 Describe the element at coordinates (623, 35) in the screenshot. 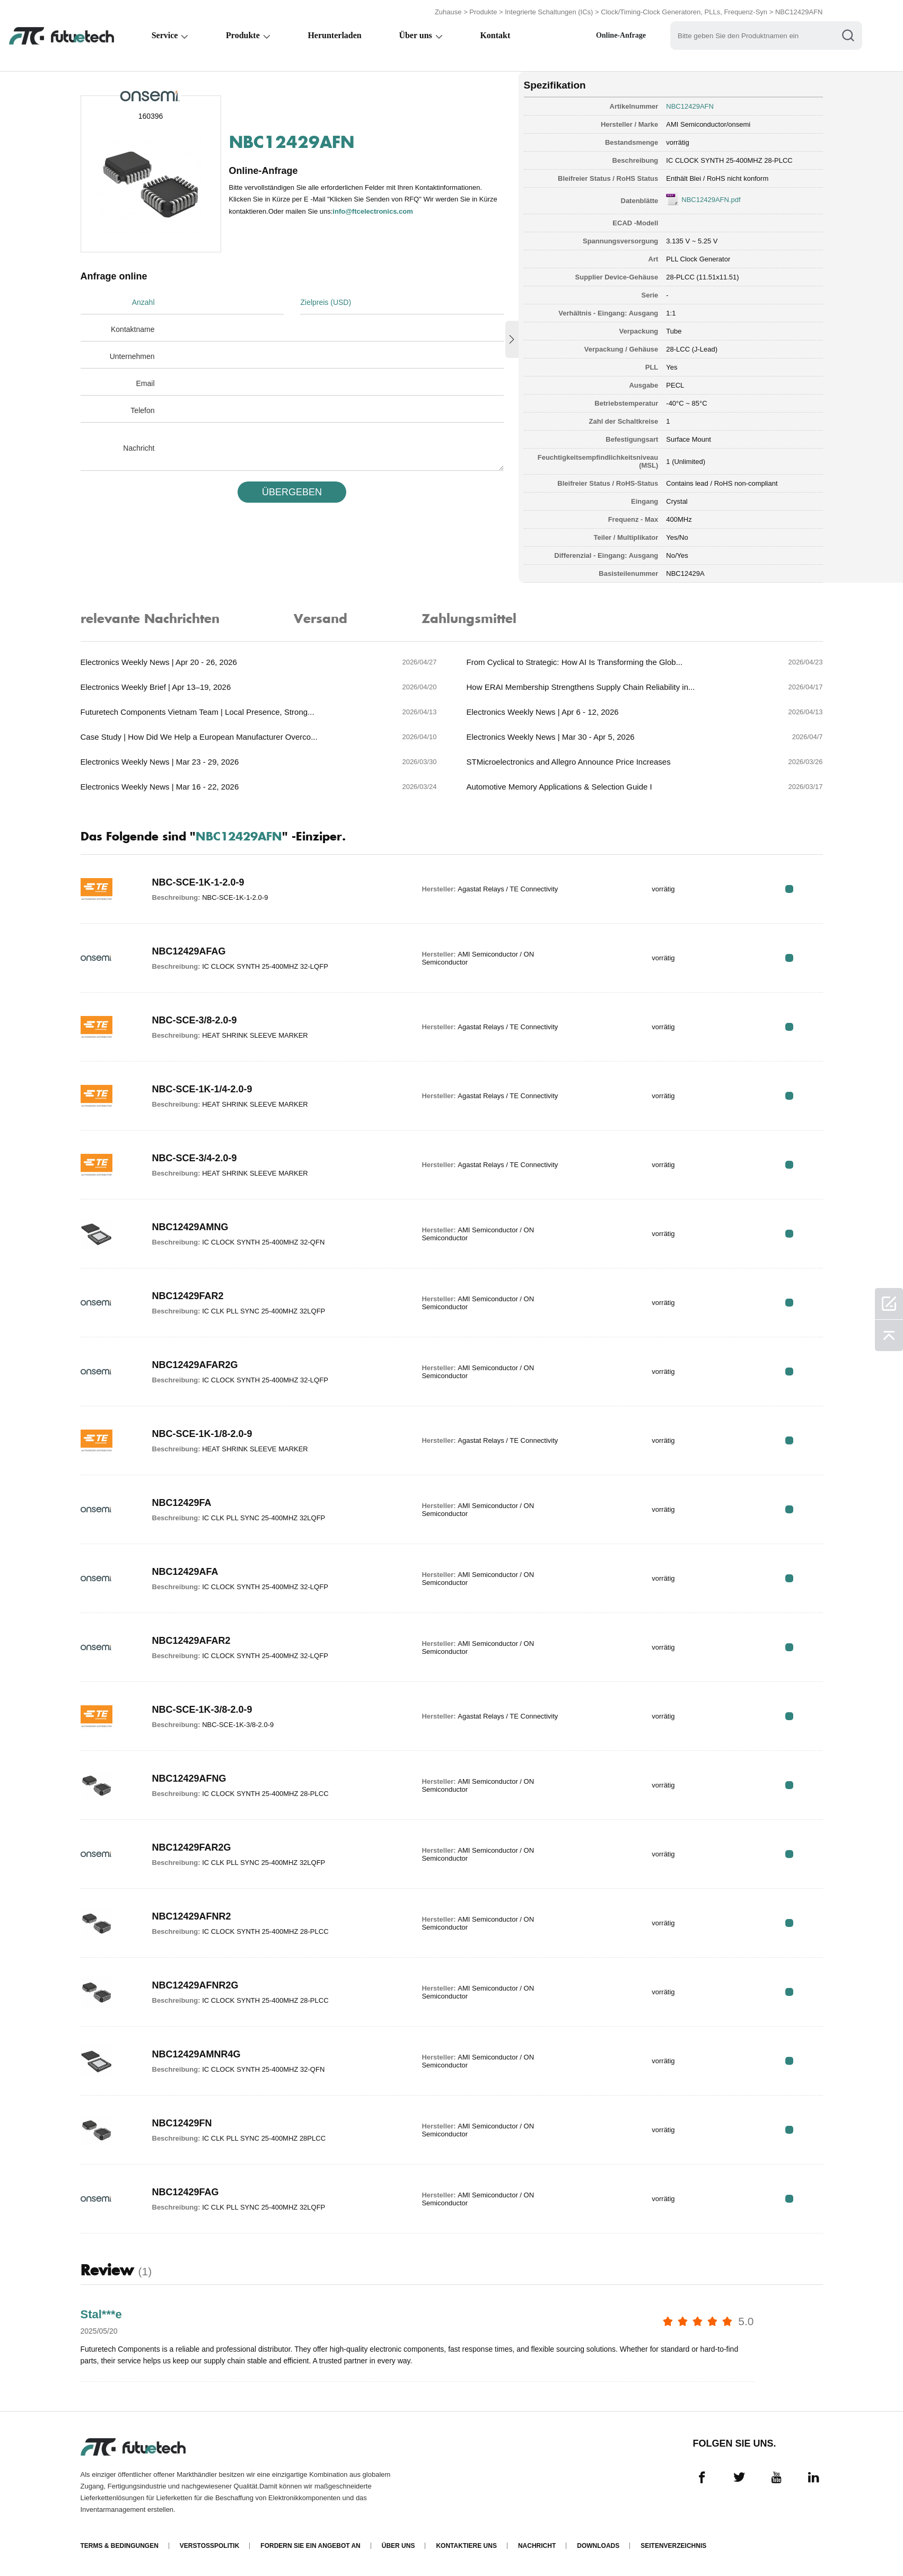

I see `Online-Anfrage` at that location.